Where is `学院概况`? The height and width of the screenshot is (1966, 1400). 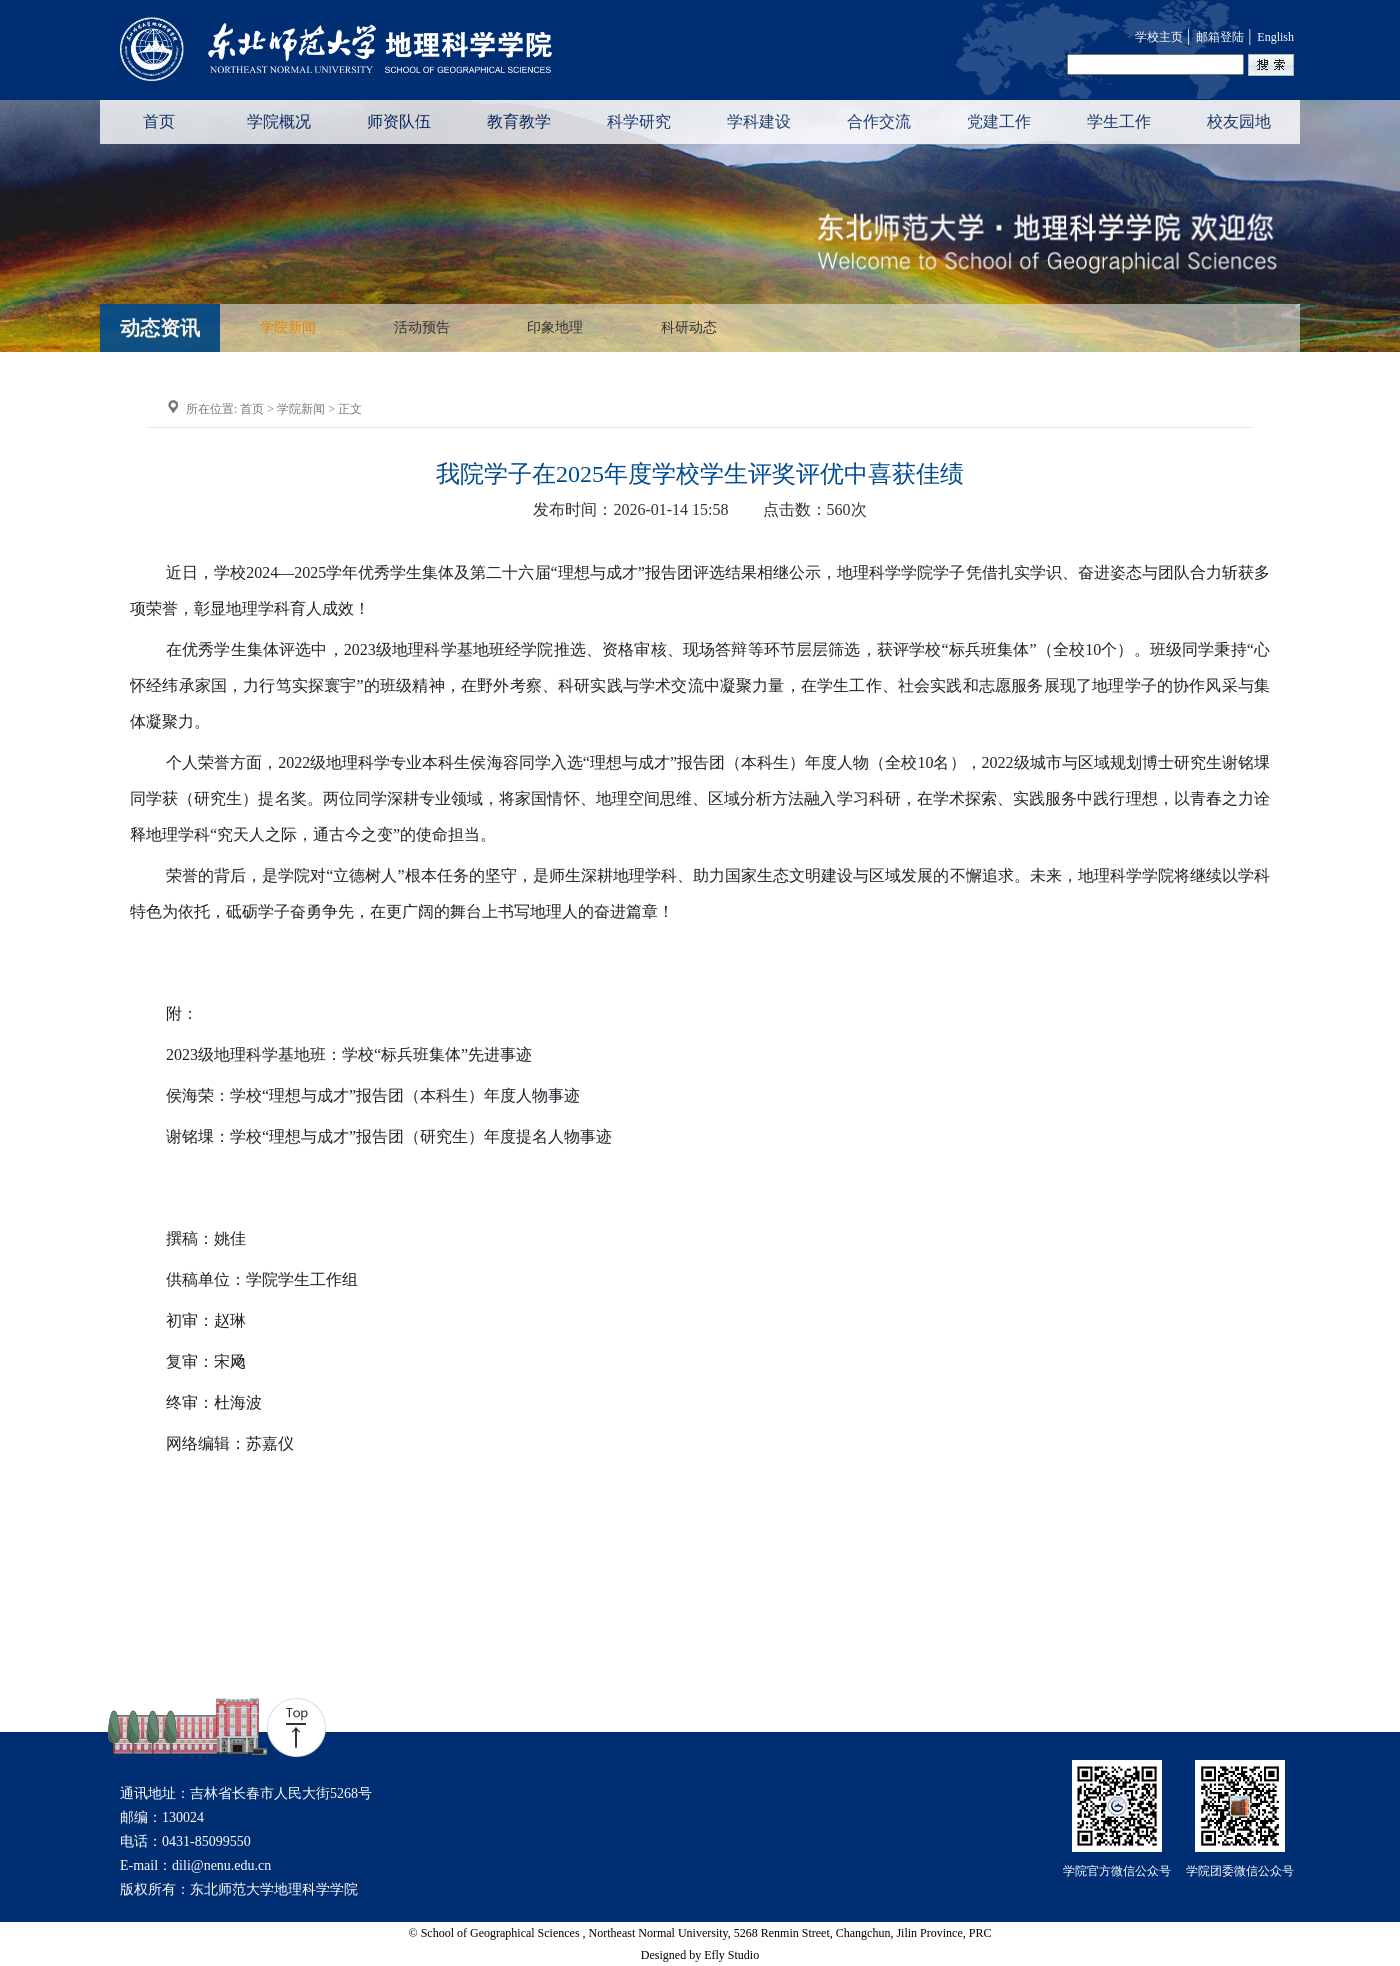 学院概况 is located at coordinates (279, 121).